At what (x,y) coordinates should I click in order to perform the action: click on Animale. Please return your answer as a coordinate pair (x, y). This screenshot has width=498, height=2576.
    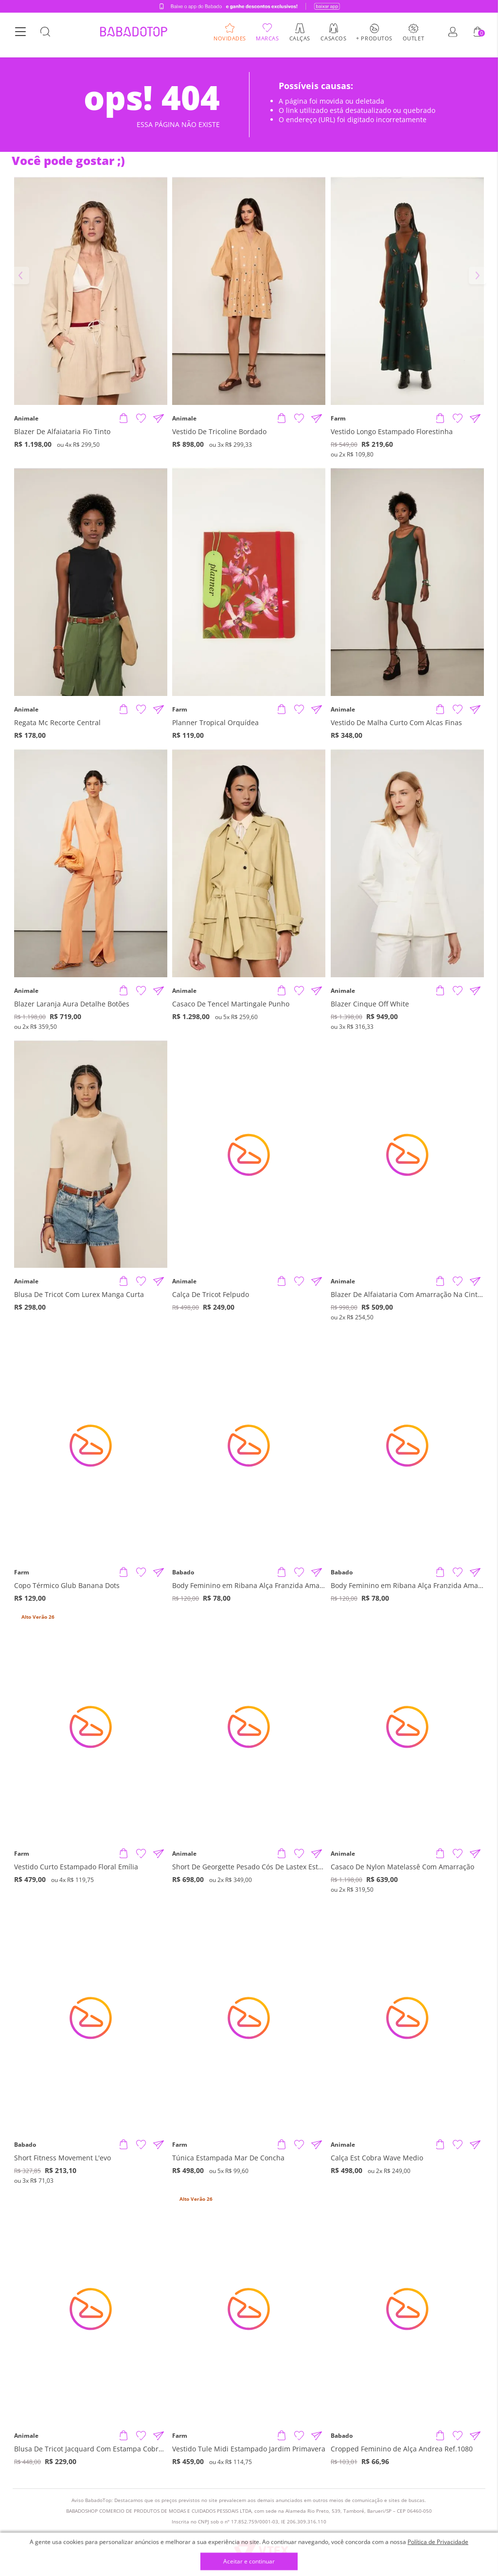
    Looking at the image, I should click on (26, 418).